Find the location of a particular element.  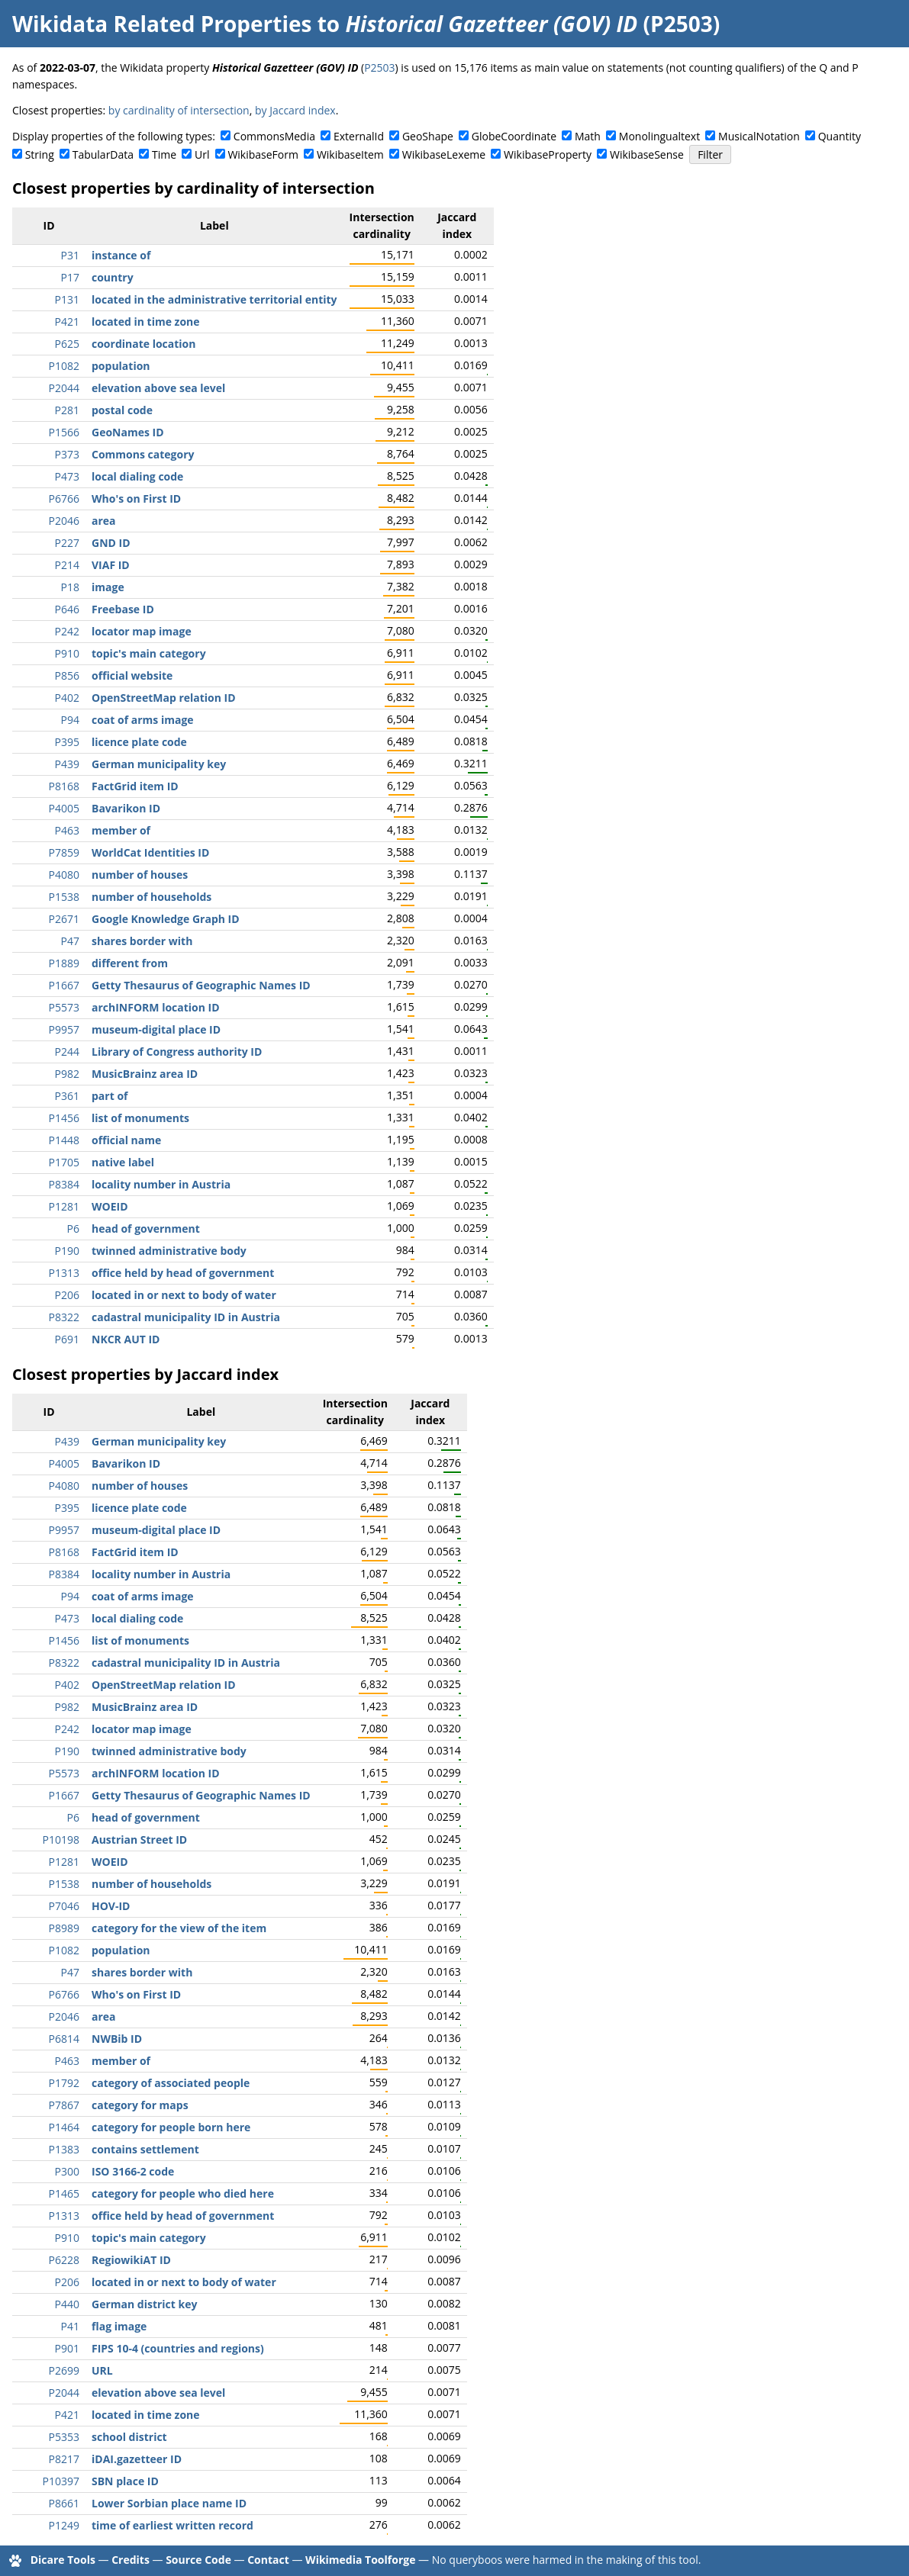

locality number in Austria is located at coordinates (161, 1184).